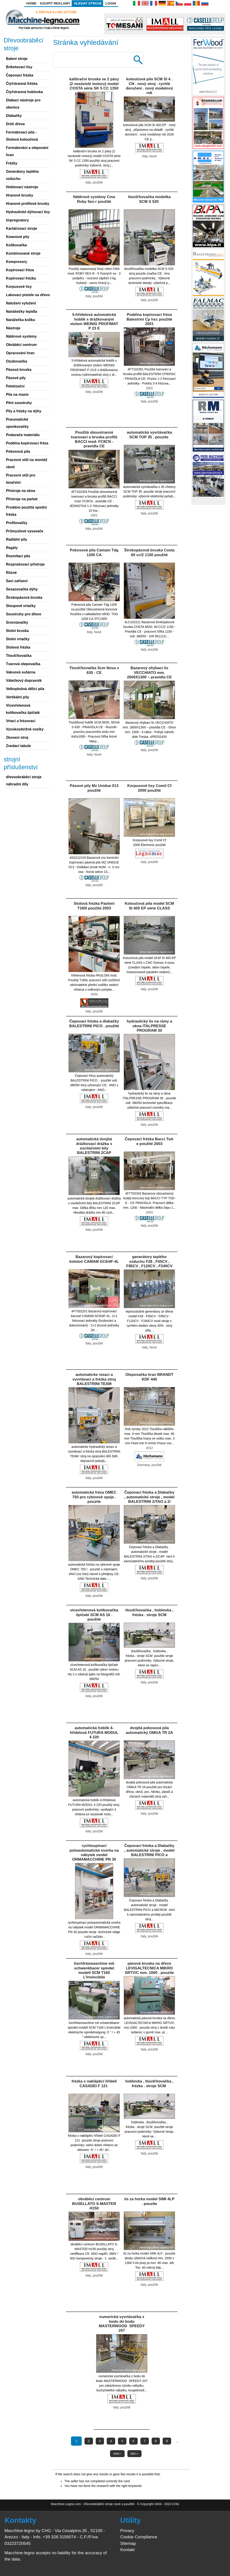  What do you see at coordinates (20, 270) in the screenshot?
I see `Kopírovací fréza` at bounding box center [20, 270].